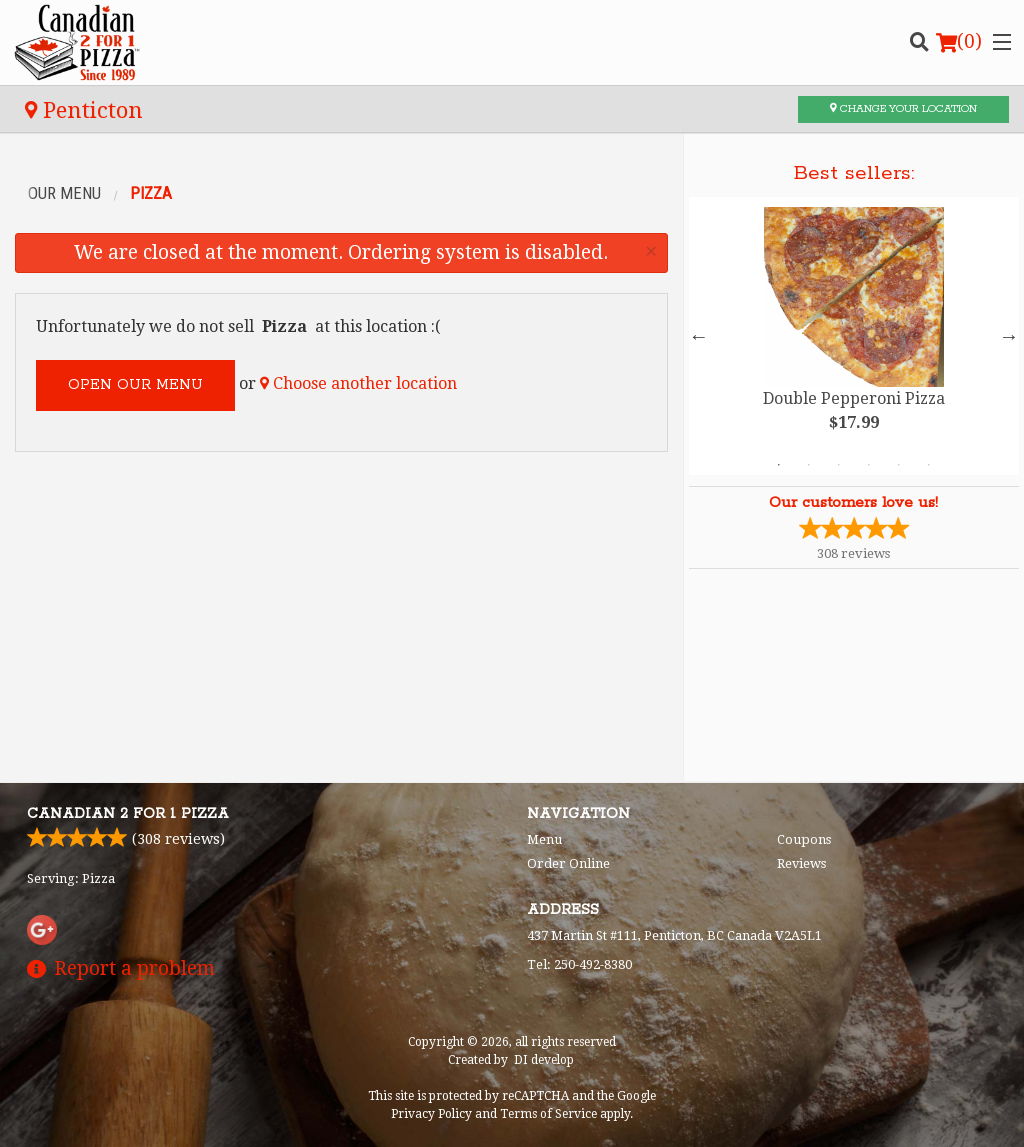 The width and height of the screenshot is (1024, 1147). Describe the element at coordinates (84, 110) in the screenshot. I see `Penticton` at that location.